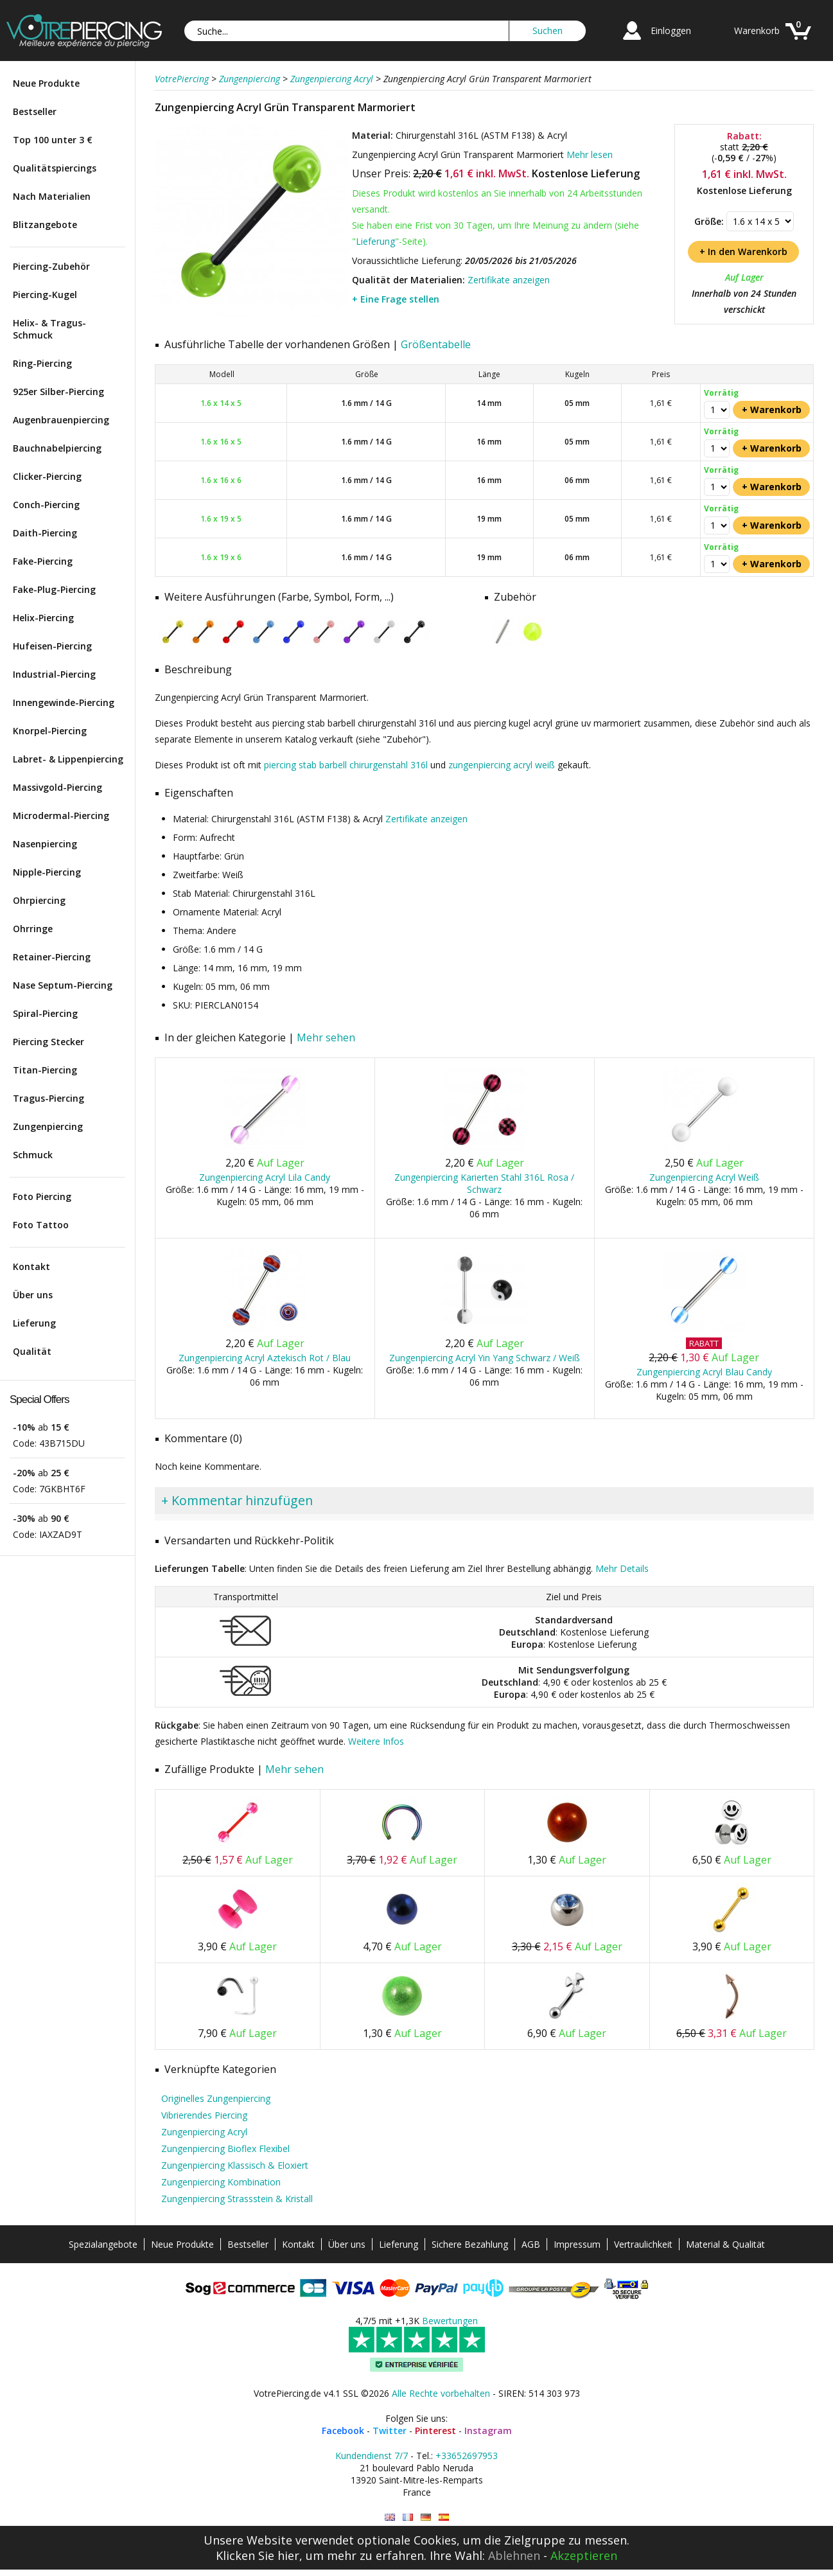 The image size is (833, 2576). Describe the element at coordinates (103, 2244) in the screenshot. I see `Spezialangebote` at that location.